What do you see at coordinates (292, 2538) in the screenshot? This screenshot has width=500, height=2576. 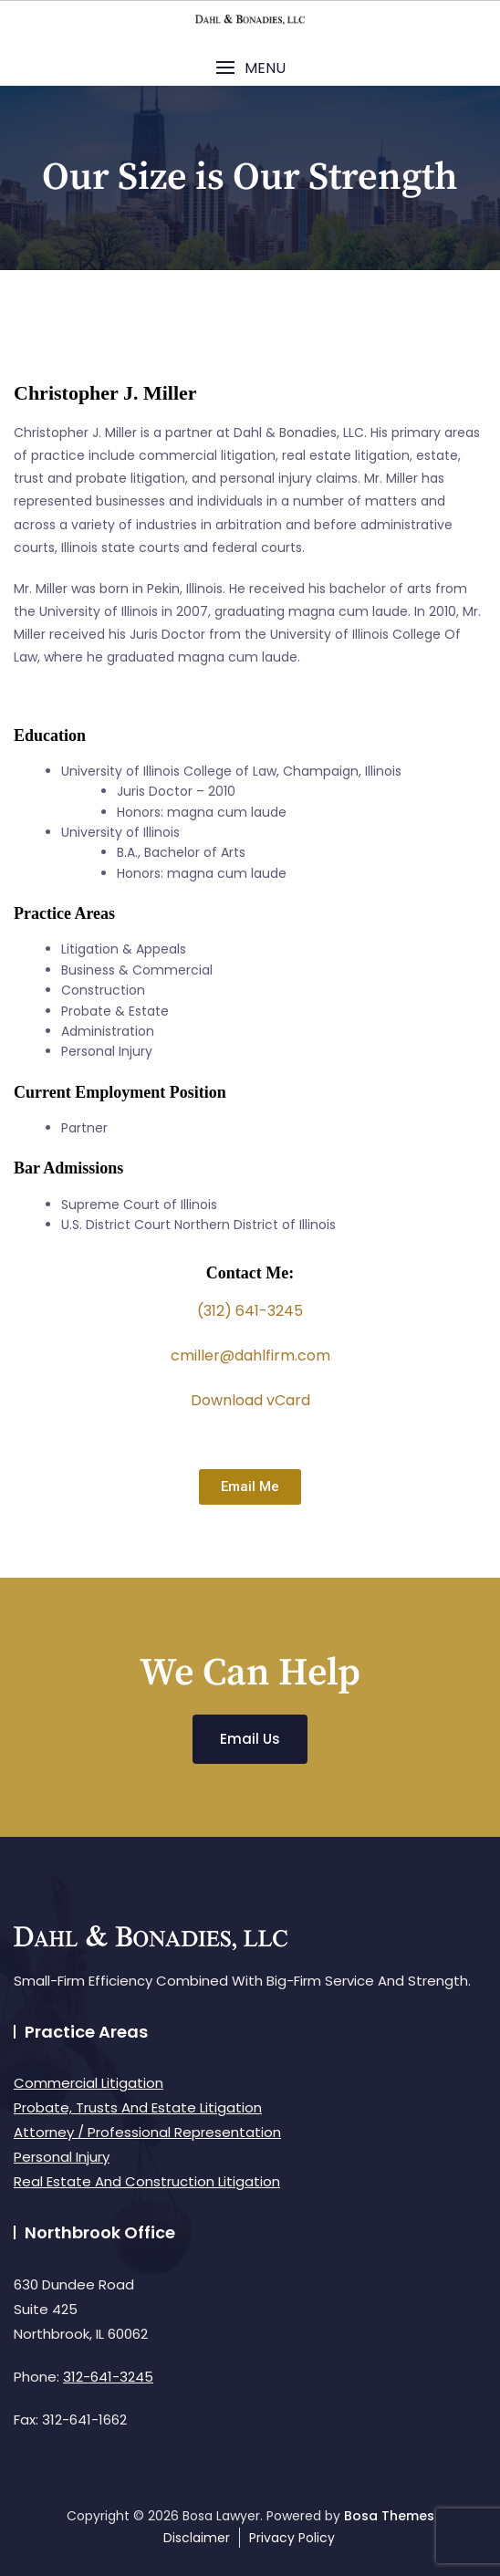 I see `Privacy Policy` at bounding box center [292, 2538].